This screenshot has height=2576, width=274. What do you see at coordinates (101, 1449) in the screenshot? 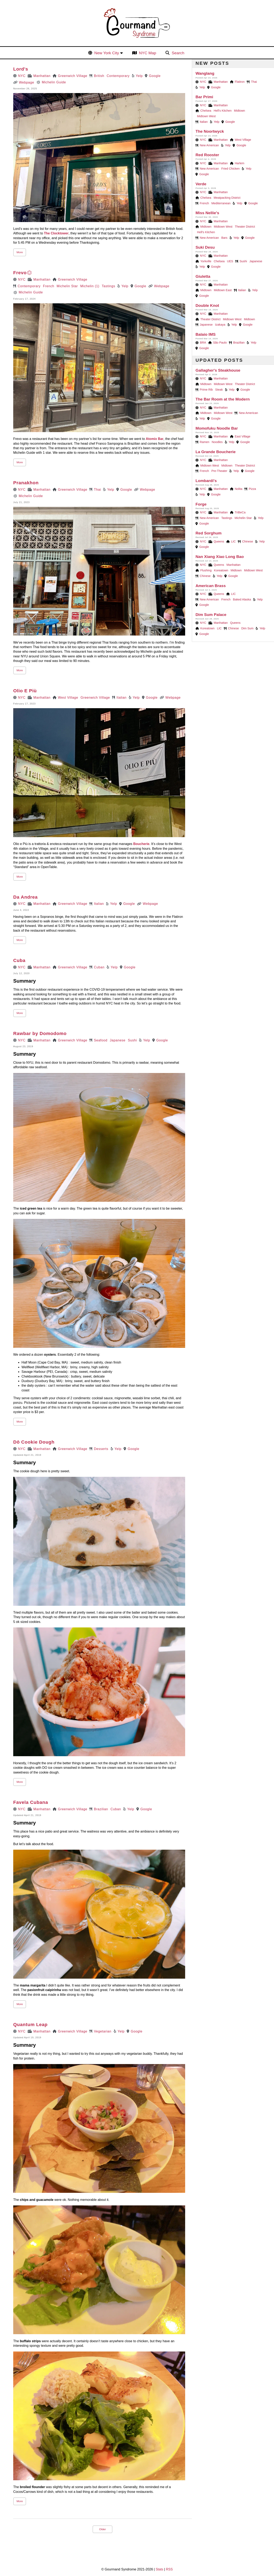
I see `Desserts` at bounding box center [101, 1449].